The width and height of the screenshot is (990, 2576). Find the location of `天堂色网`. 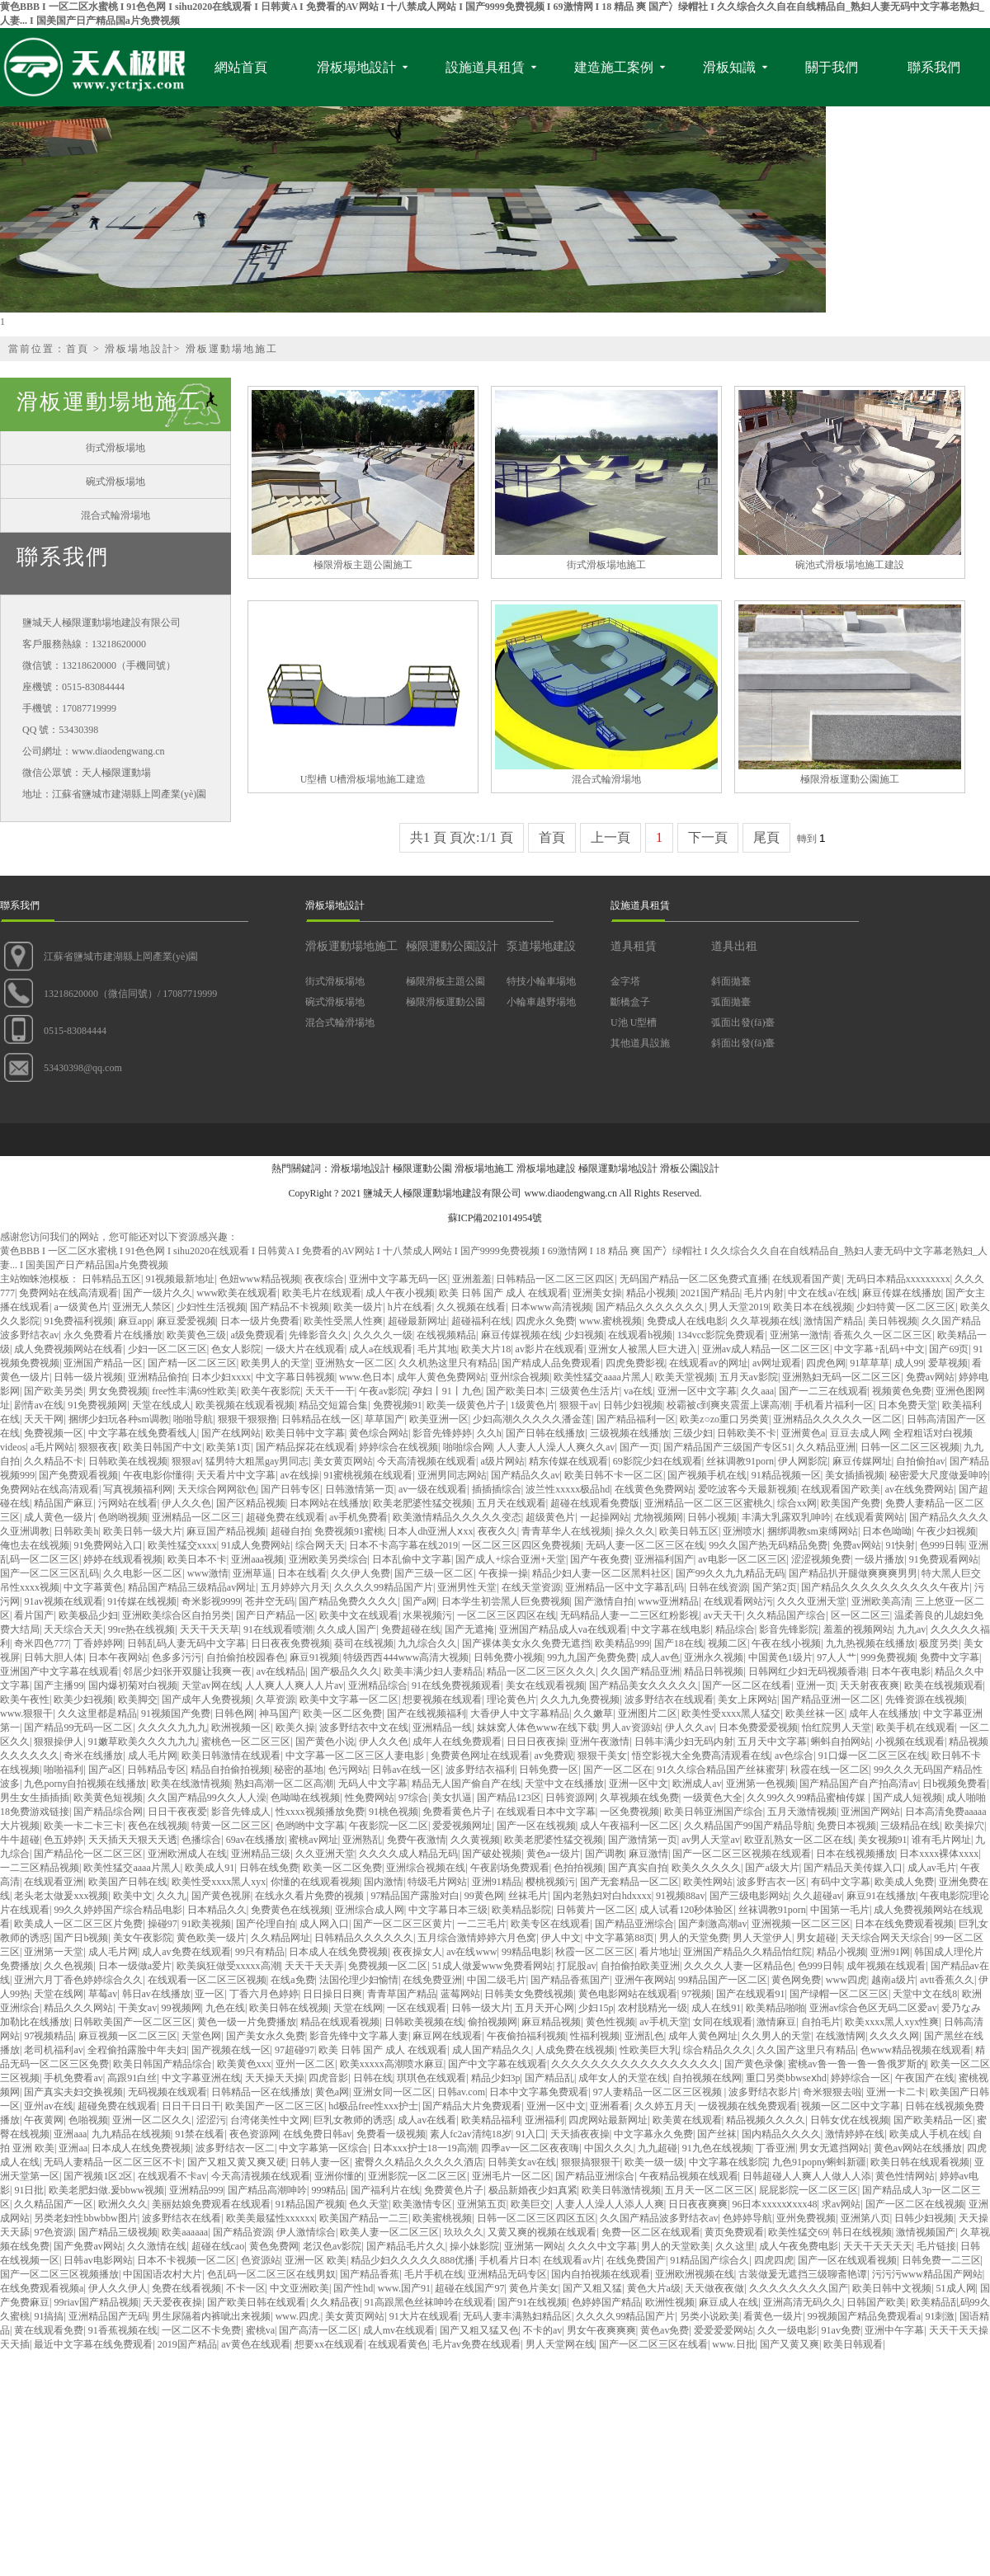

天堂色网 is located at coordinates (201, 2036).